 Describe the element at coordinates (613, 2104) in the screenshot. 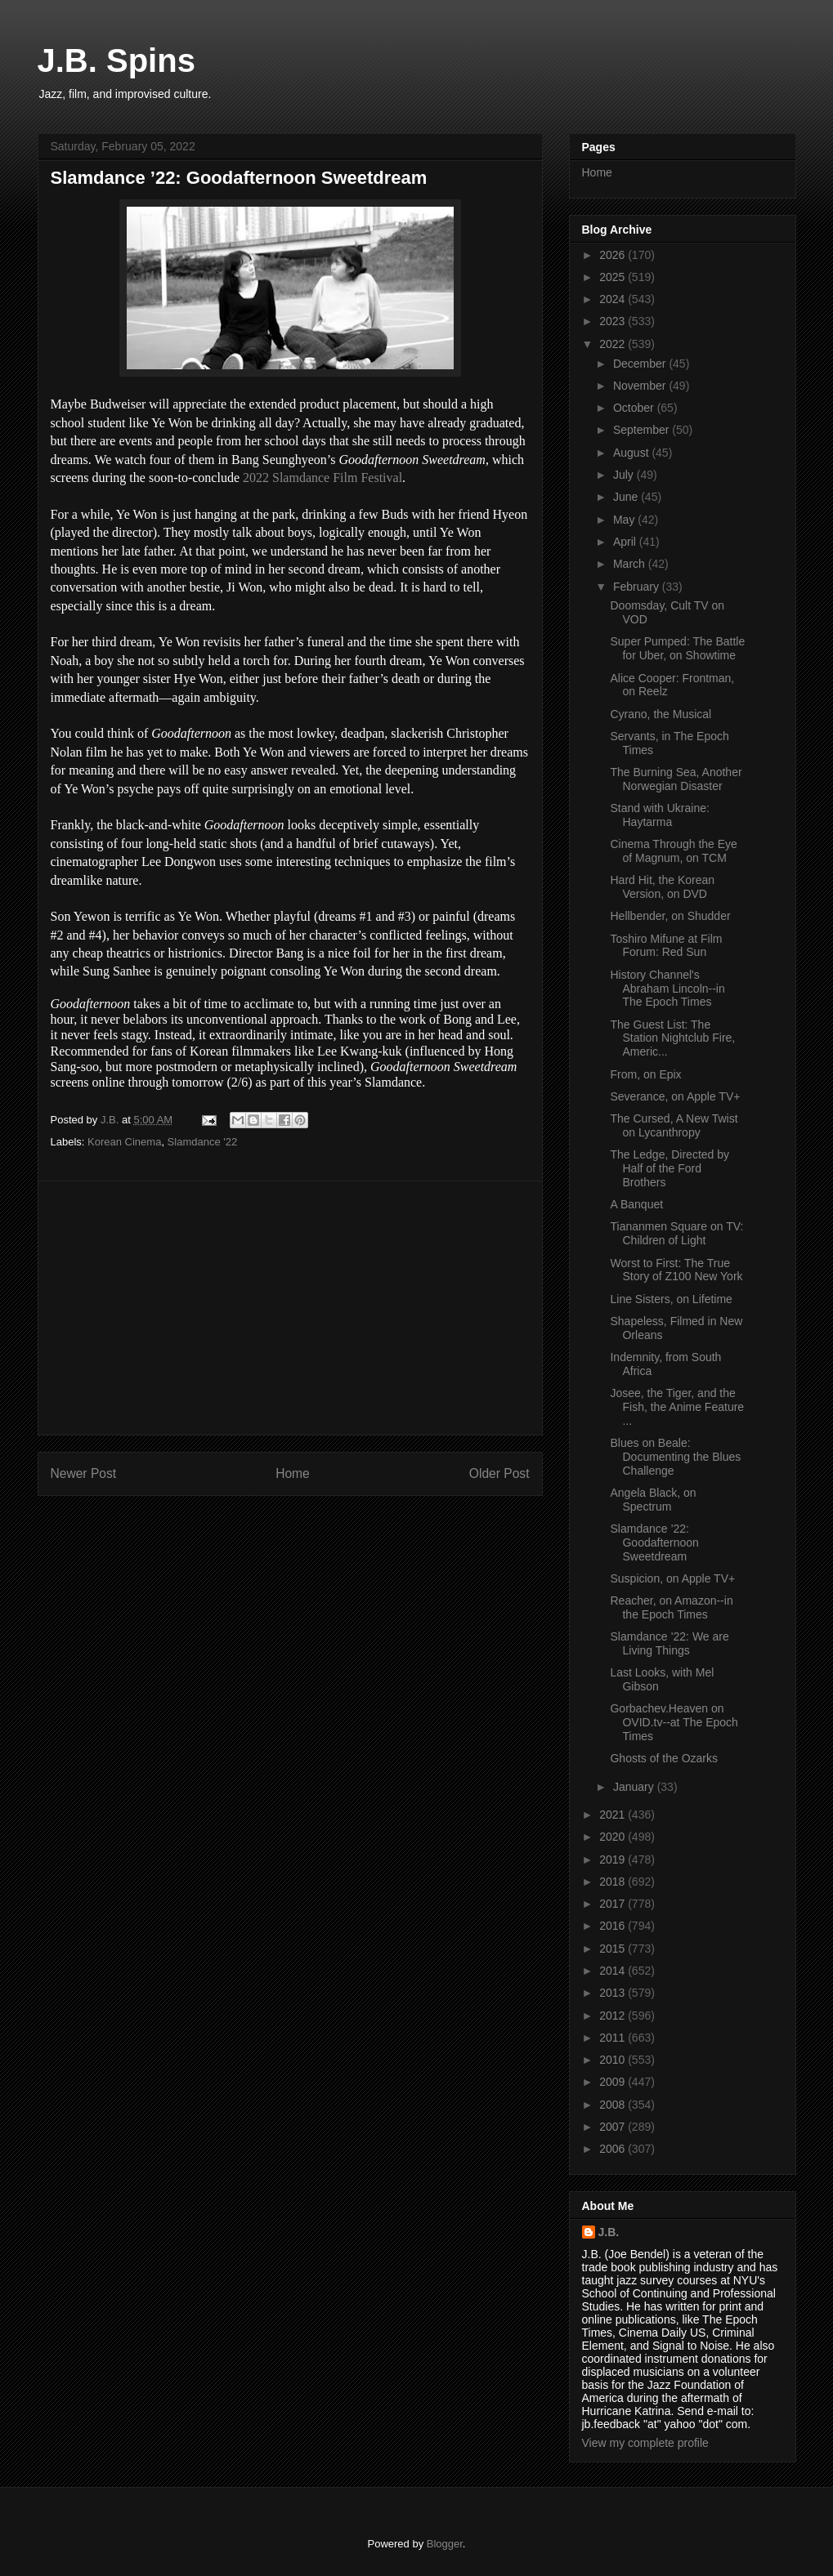

I see `2008` at that location.